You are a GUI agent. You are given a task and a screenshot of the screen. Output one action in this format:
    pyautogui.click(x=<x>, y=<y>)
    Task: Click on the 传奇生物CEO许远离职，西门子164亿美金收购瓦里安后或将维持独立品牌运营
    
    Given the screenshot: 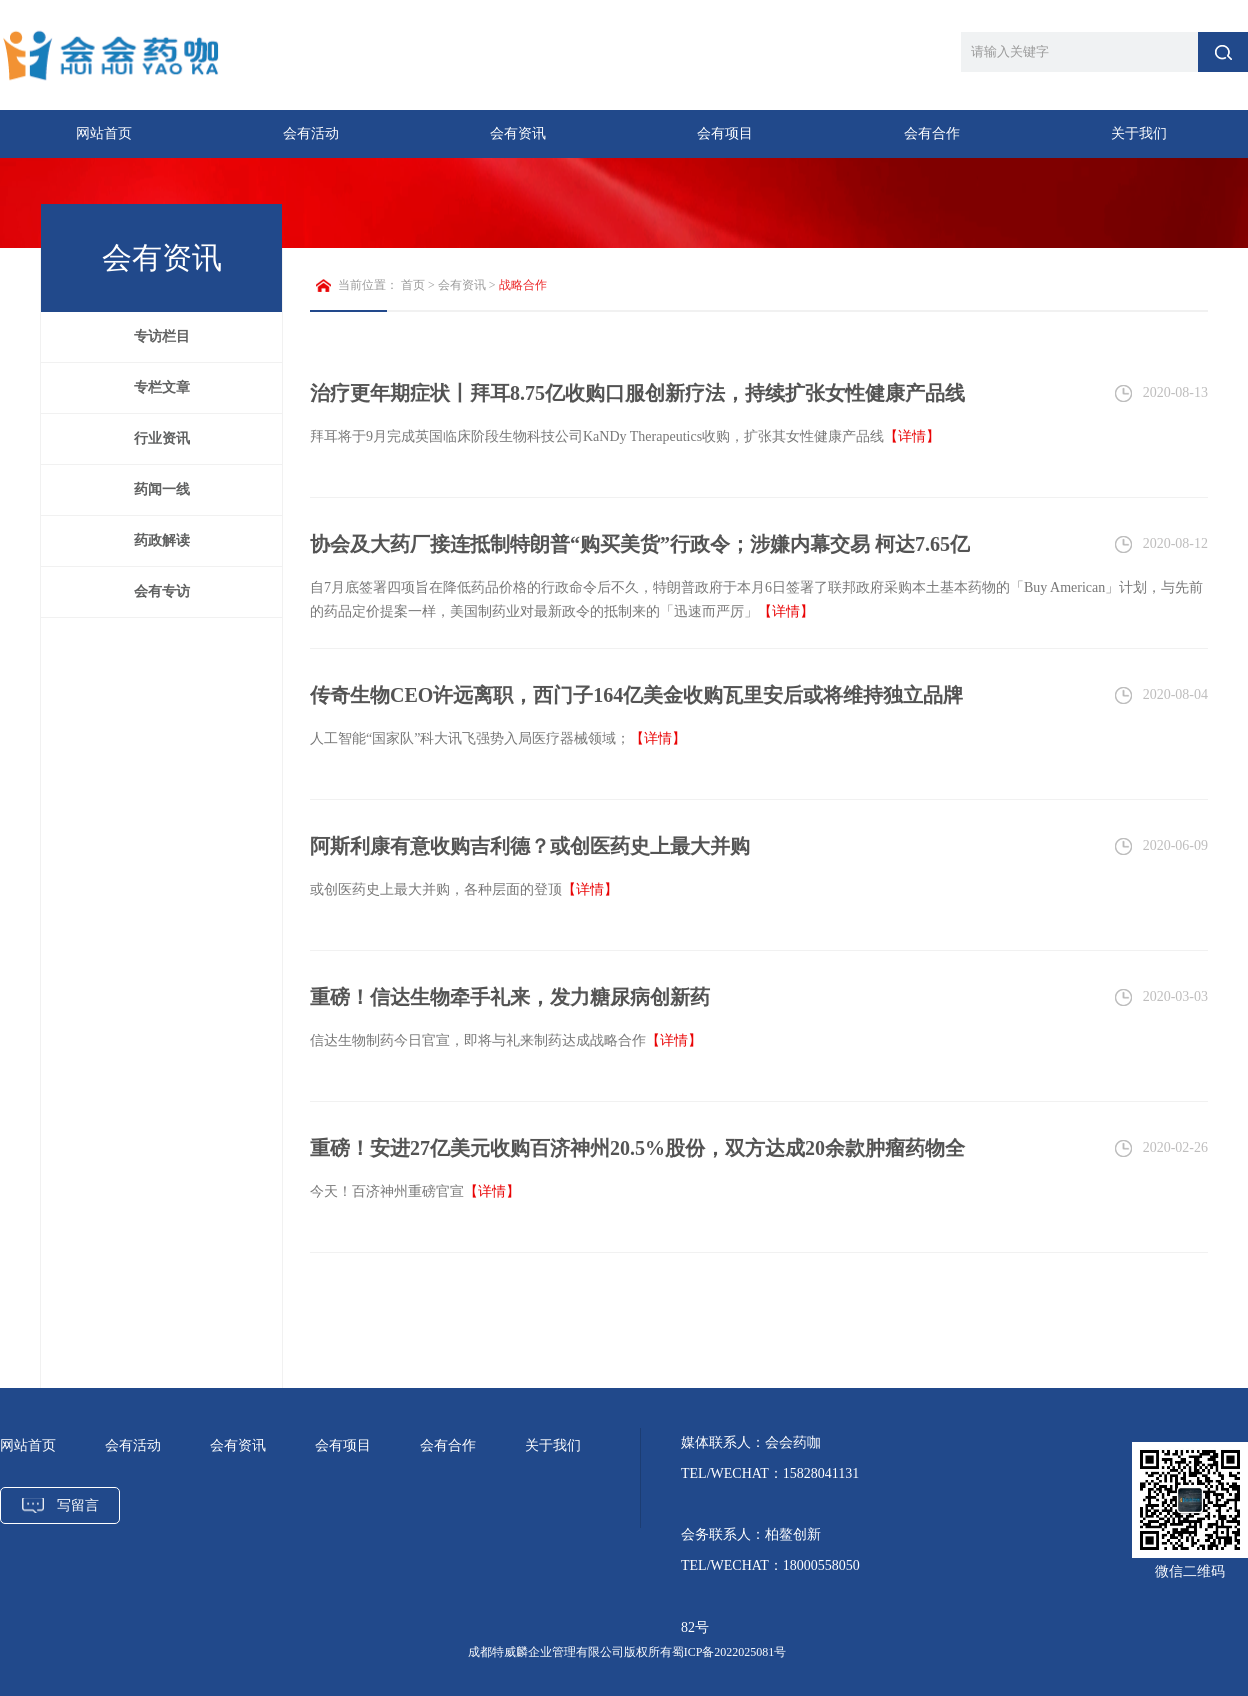 What is the action you would take?
    pyautogui.click(x=636, y=705)
    